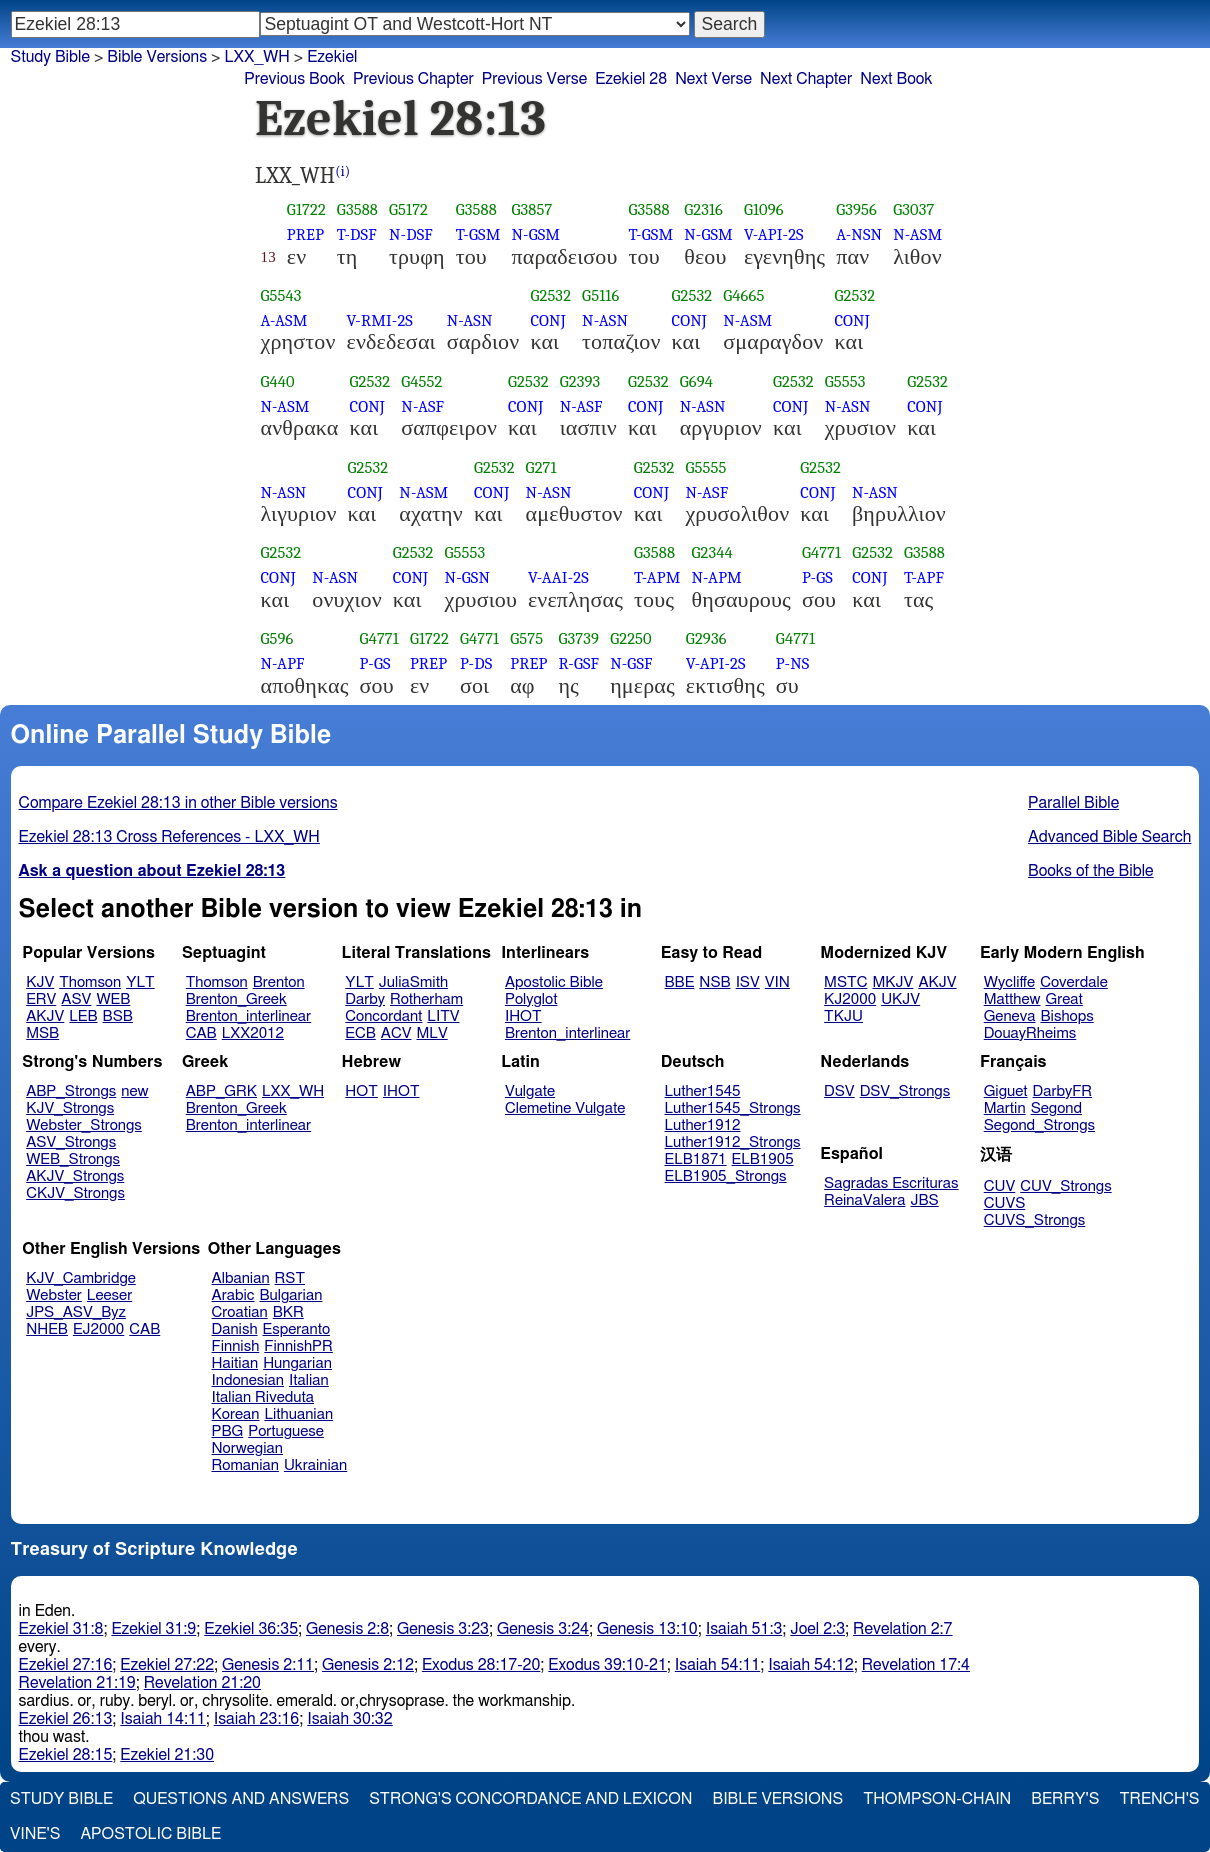 This screenshot has width=1210, height=1852. I want to click on Luther1912, so click(703, 1125).